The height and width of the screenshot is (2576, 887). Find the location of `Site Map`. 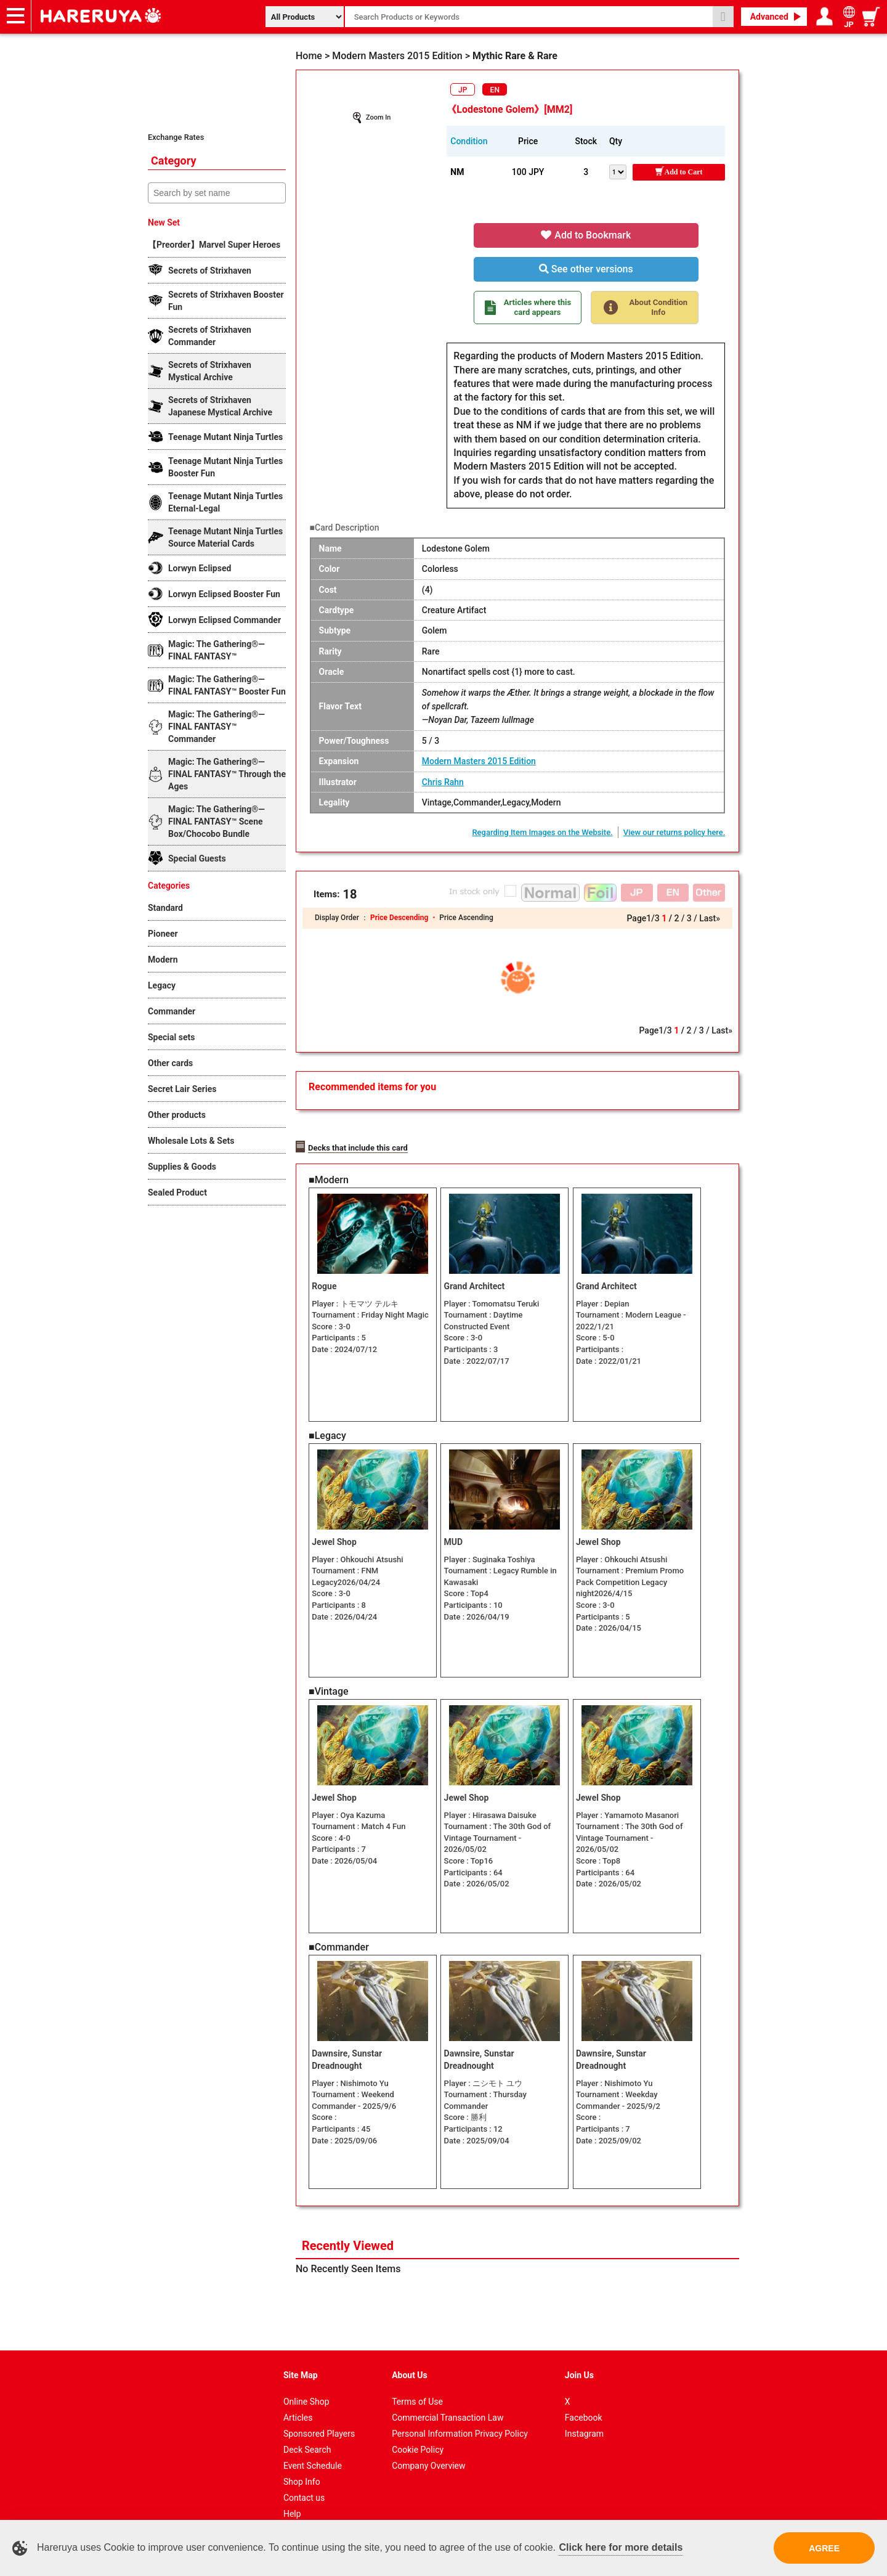

Site Map is located at coordinates (300, 2357).